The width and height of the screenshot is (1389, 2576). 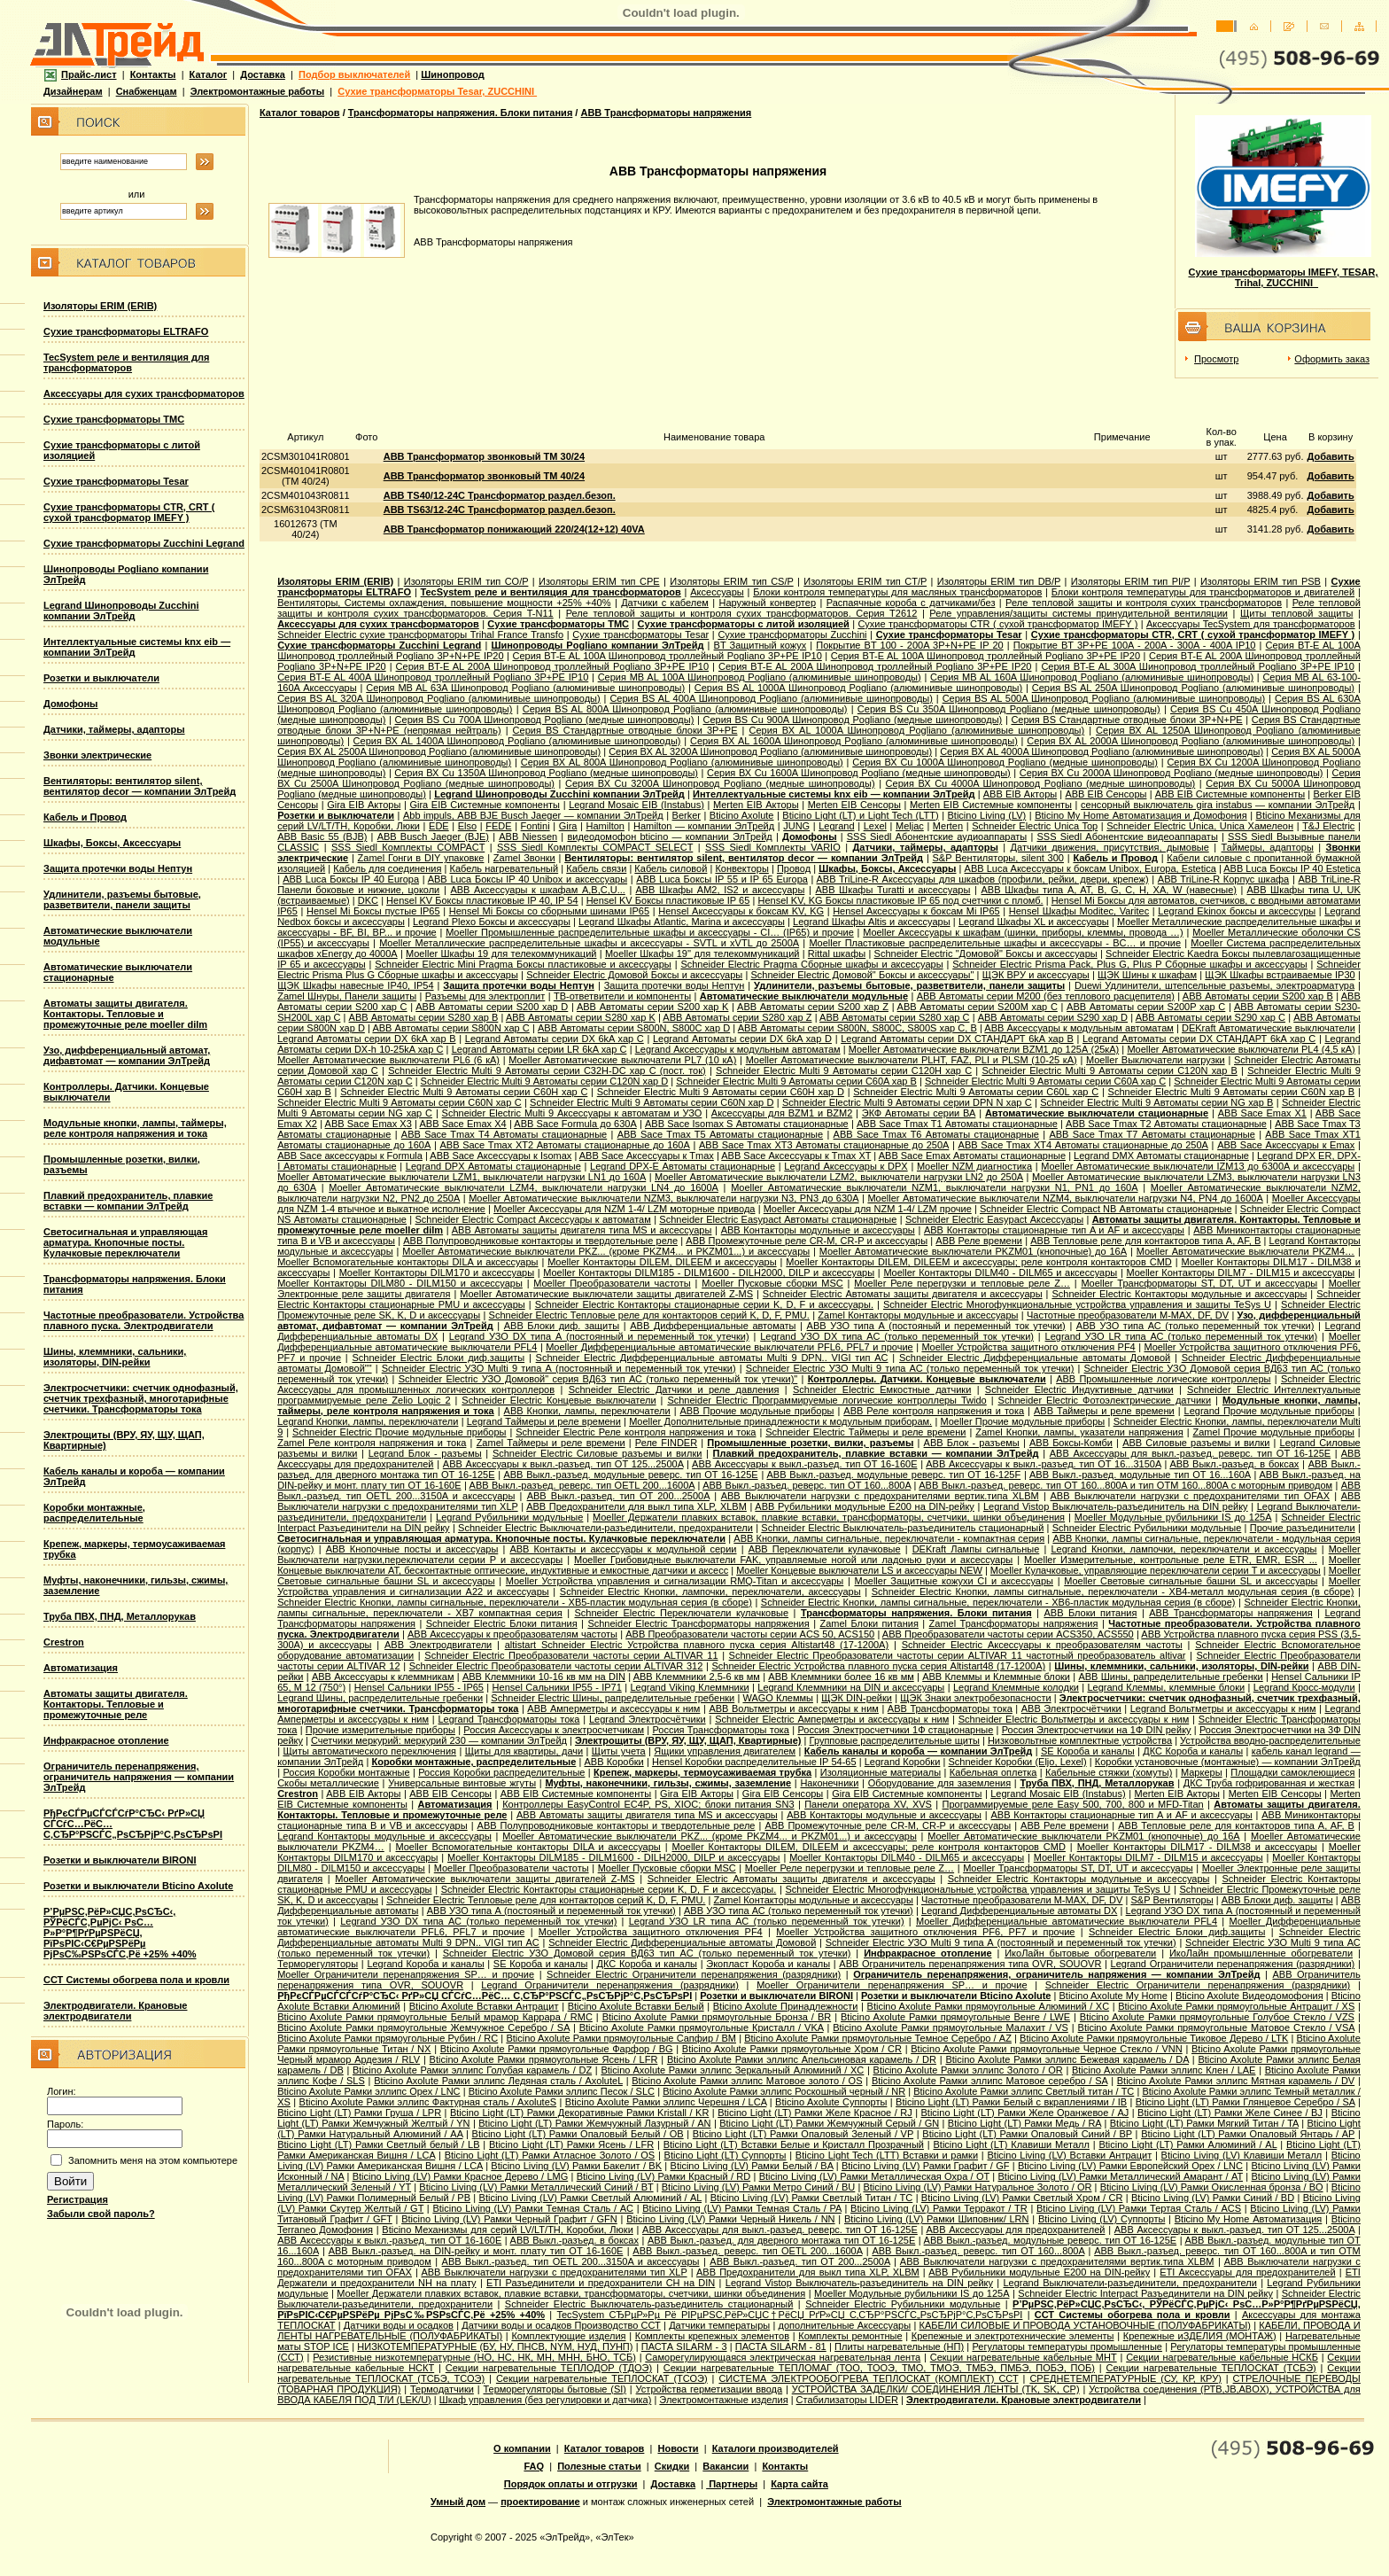 I want to click on АВВ Busch Jaeger (BJE), so click(x=433, y=836).